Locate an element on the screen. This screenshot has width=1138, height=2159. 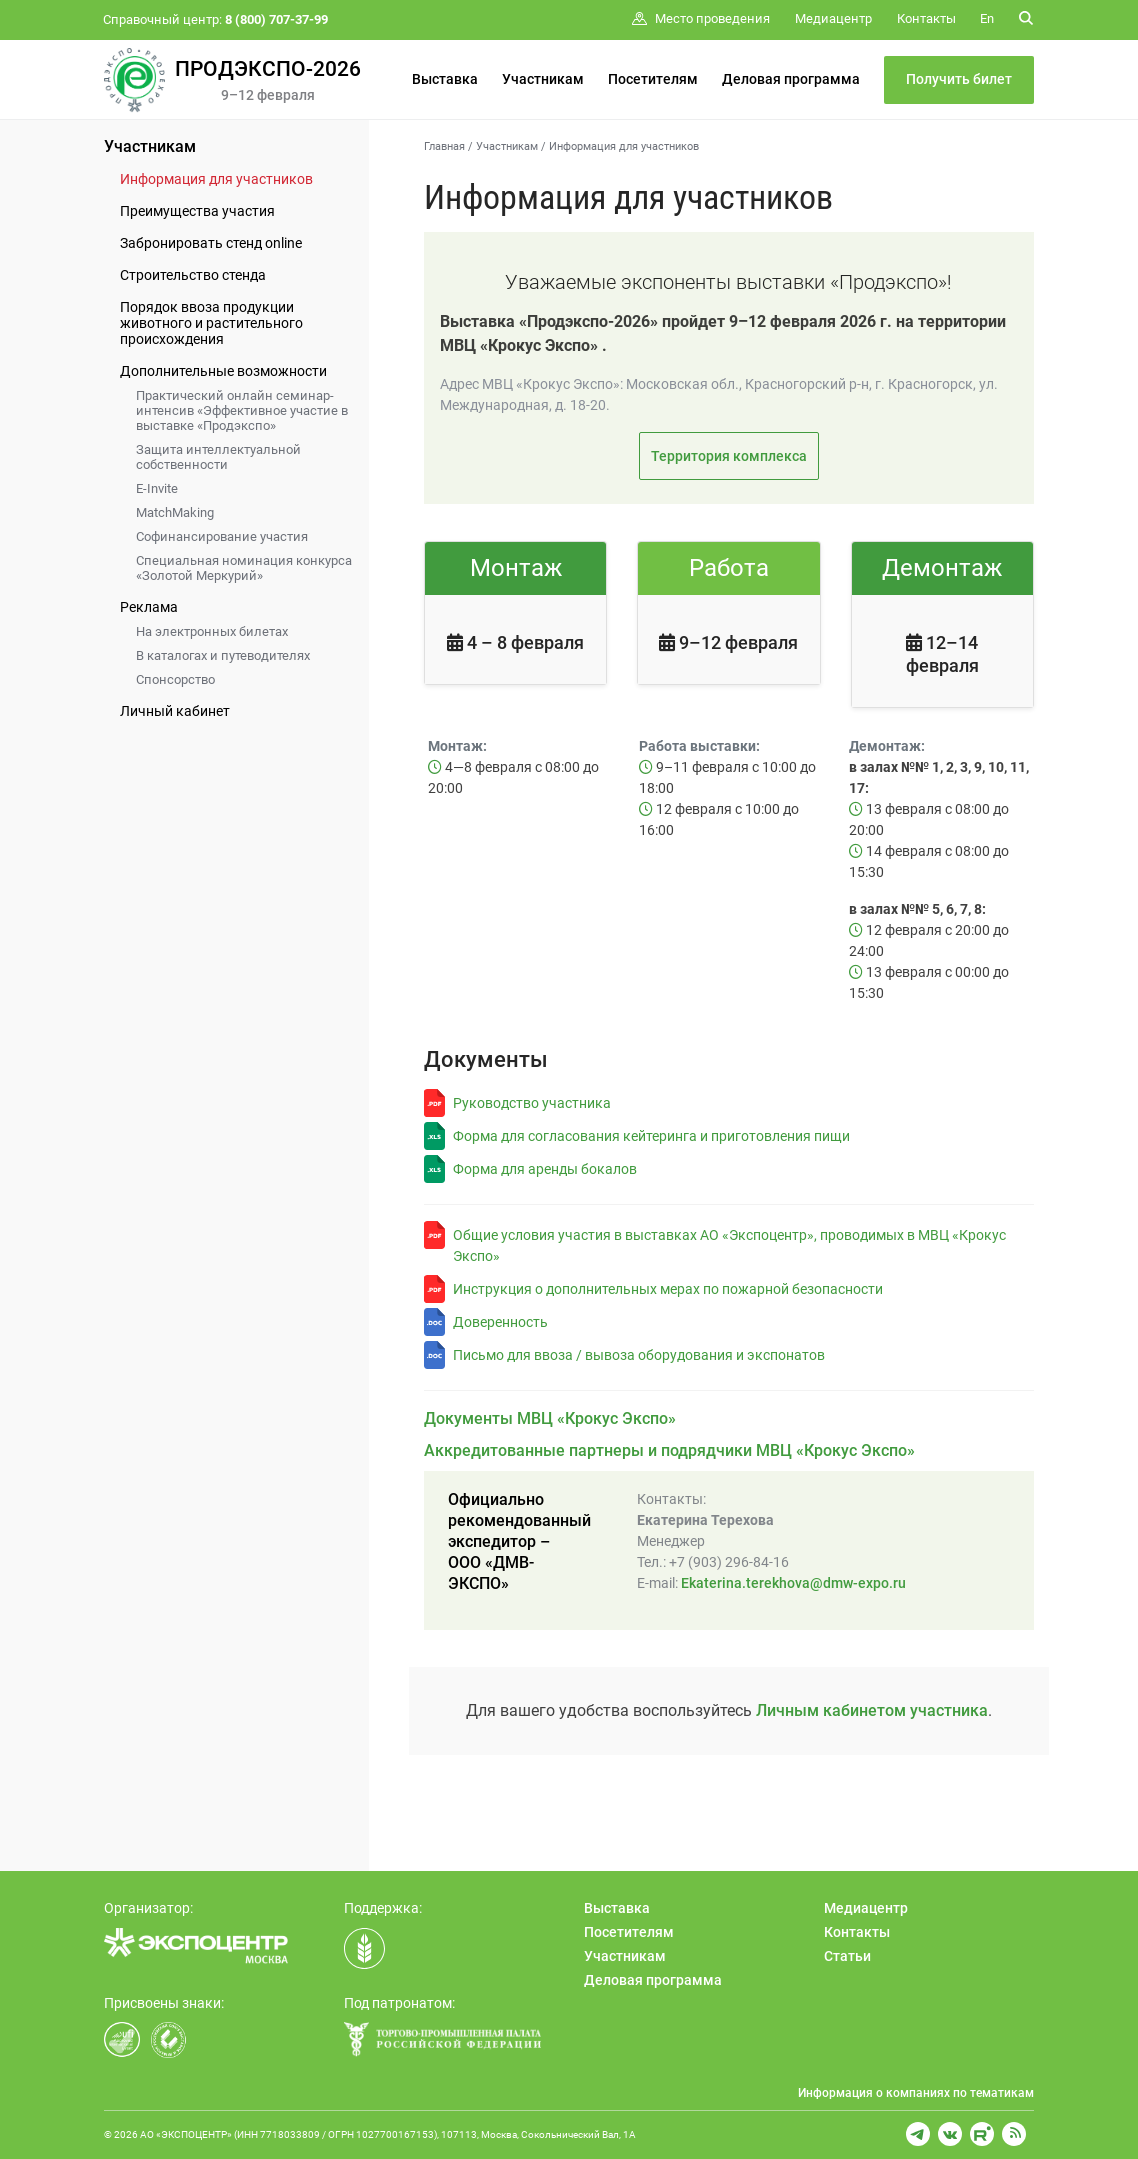
Аккредитованные партнеры и подрядчики МВЦ «Крокус Экспо» is located at coordinates (669, 1450).